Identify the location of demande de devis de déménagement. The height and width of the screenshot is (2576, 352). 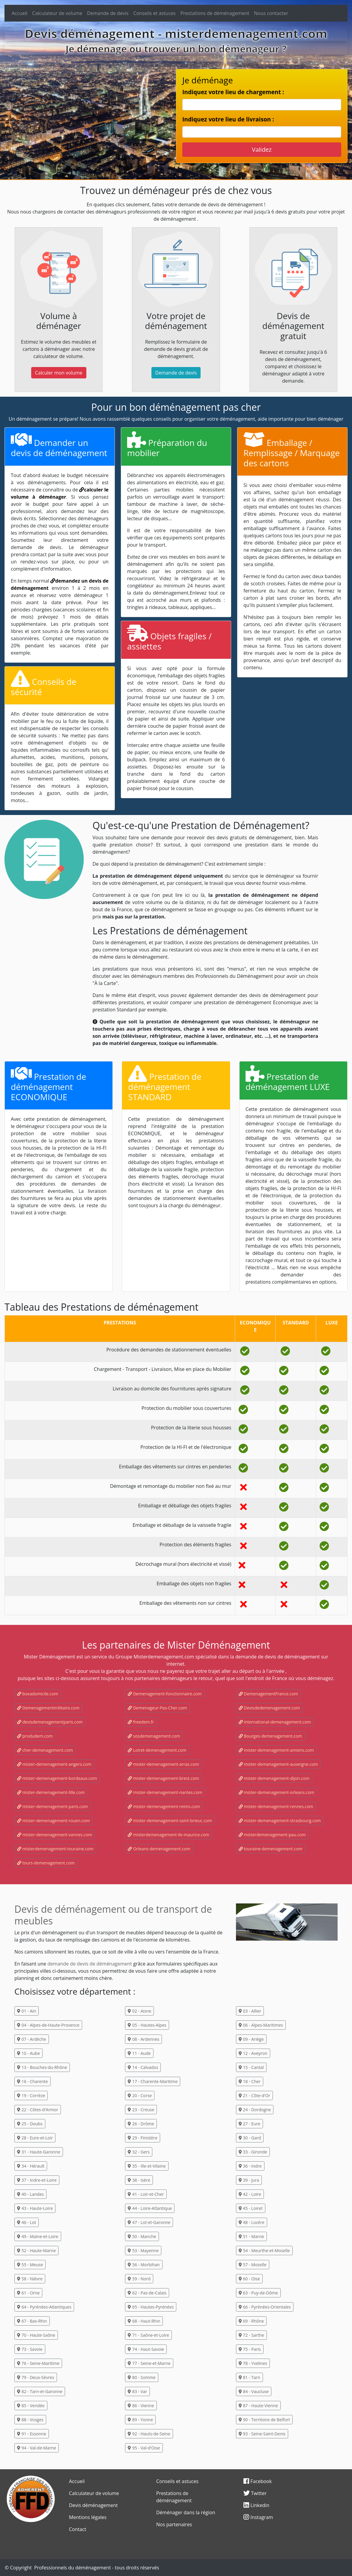
(89, 1963).